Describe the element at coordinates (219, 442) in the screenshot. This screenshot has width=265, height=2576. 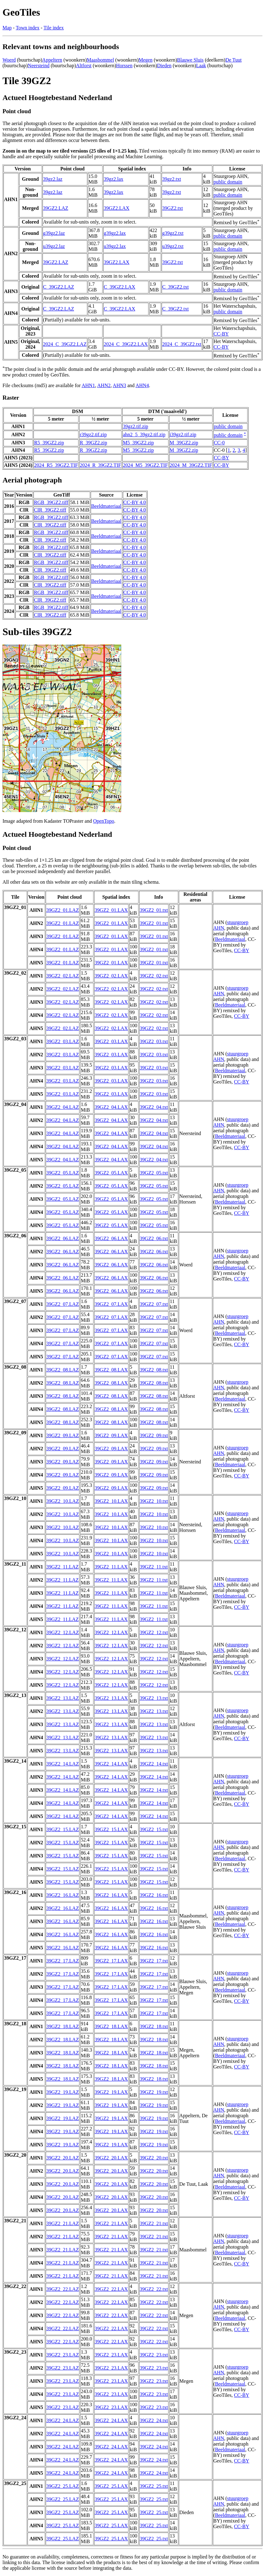
I see `CC-0` at that location.